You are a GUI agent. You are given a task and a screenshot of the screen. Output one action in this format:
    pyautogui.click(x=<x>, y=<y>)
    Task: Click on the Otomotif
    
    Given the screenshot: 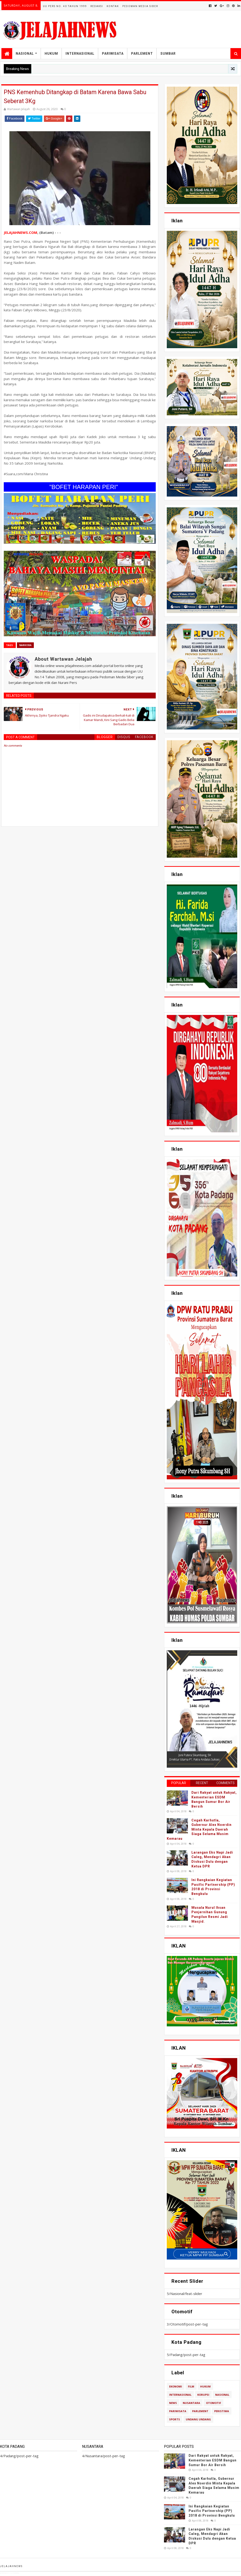 What is the action you would take?
    pyautogui.click(x=213, y=2403)
    